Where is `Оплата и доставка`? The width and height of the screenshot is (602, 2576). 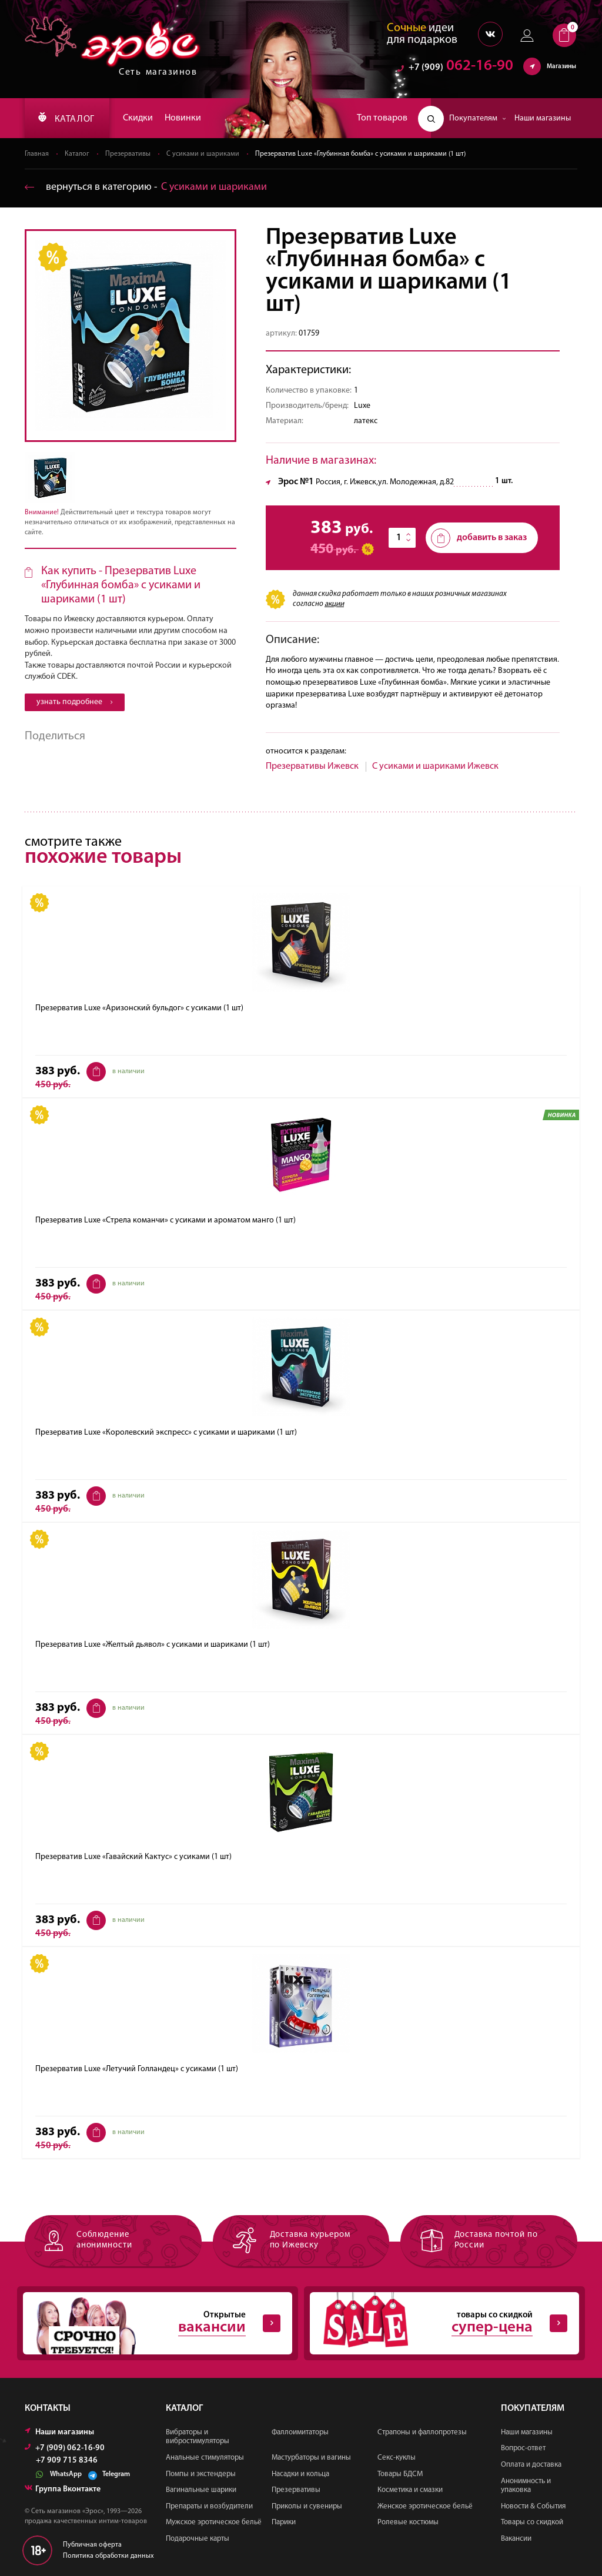
Оплата и доставка is located at coordinates (531, 2464).